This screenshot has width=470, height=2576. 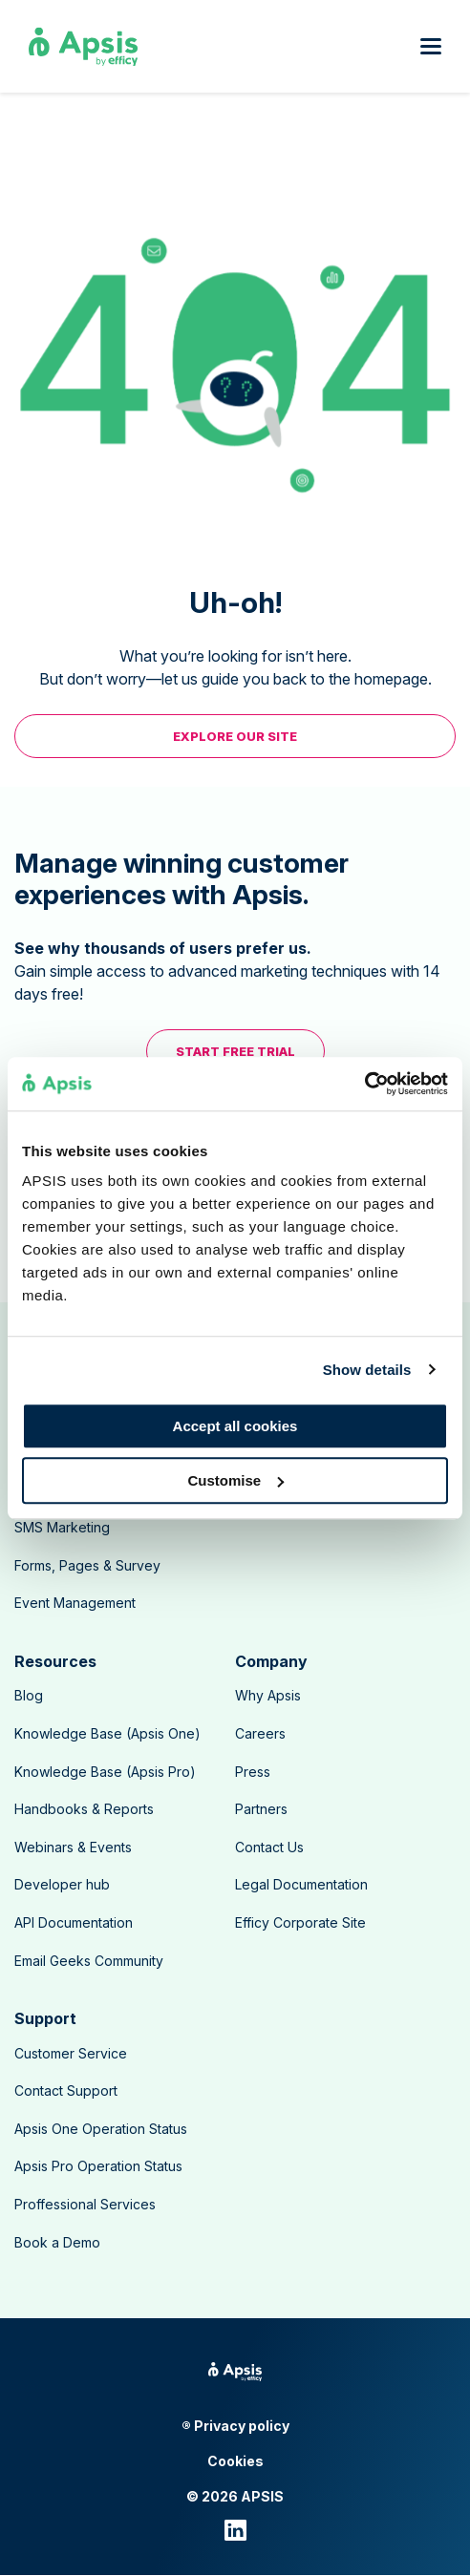 What do you see at coordinates (87, 1565) in the screenshot?
I see `Forms, Pages & Survey [menuitem]` at bounding box center [87, 1565].